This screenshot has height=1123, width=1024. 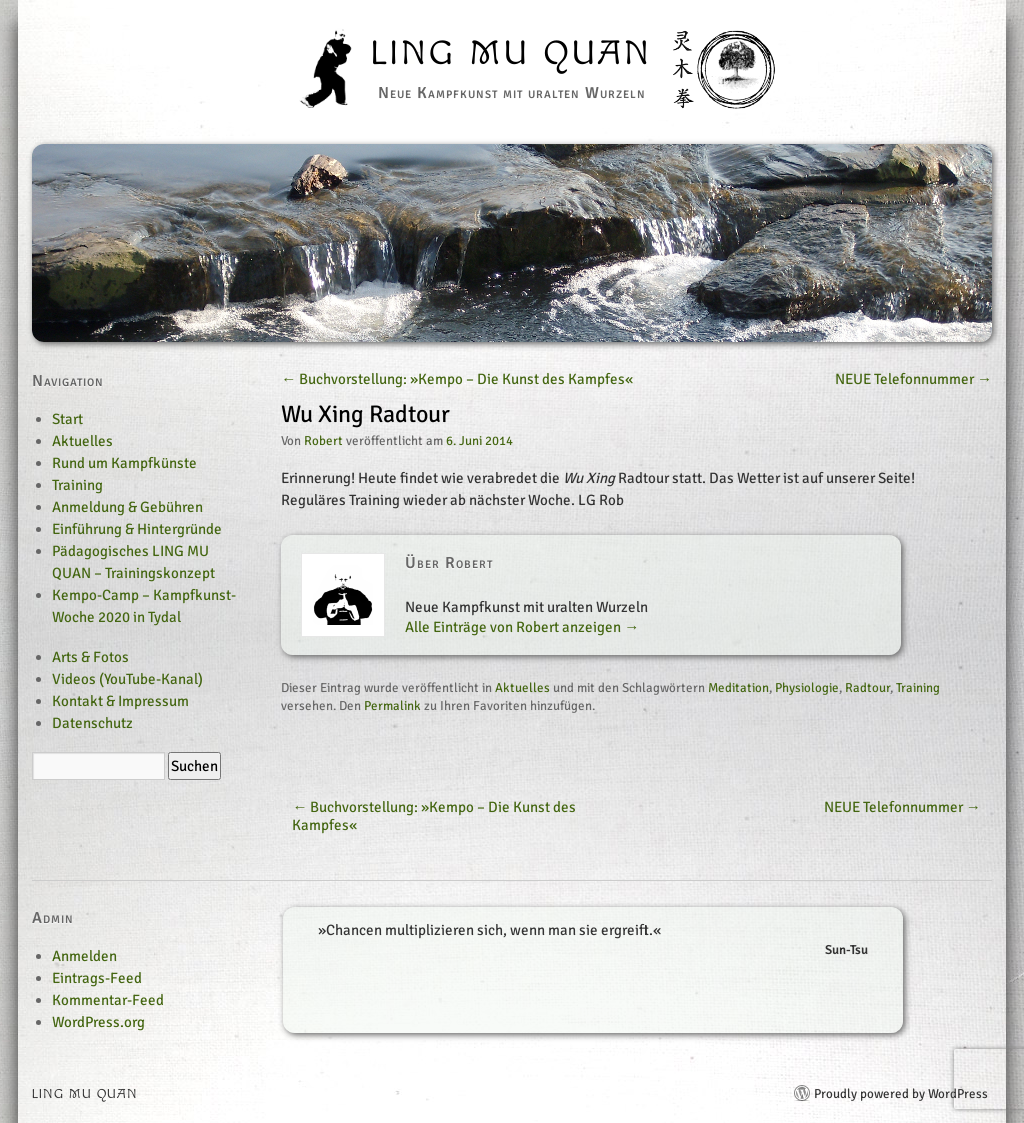 What do you see at coordinates (97, 978) in the screenshot?
I see `Eintrags-Feed` at bounding box center [97, 978].